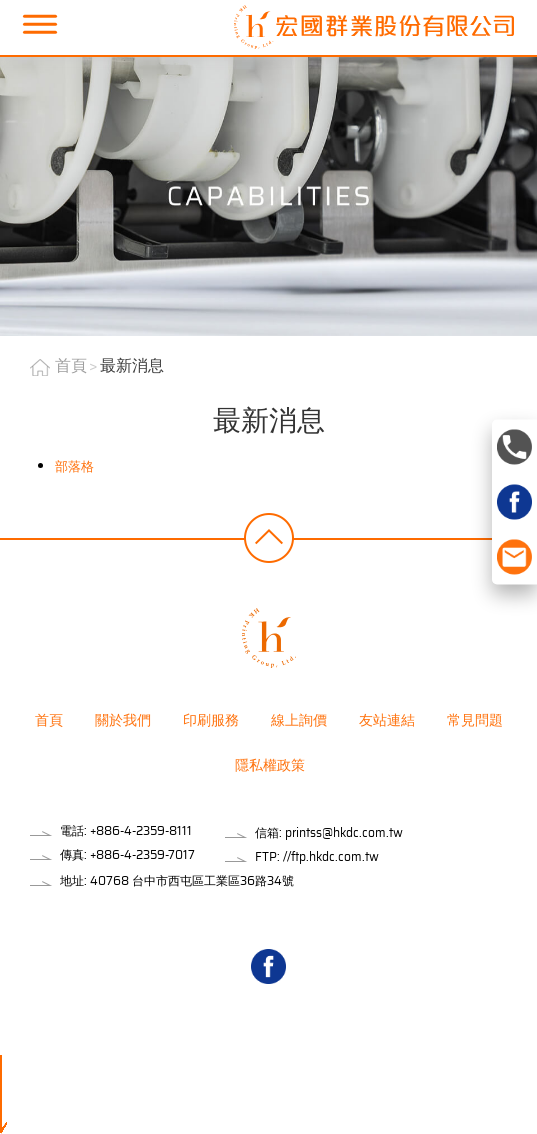 This screenshot has height=1134, width=537. Describe the element at coordinates (475, 720) in the screenshot. I see `常見問題` at that location.